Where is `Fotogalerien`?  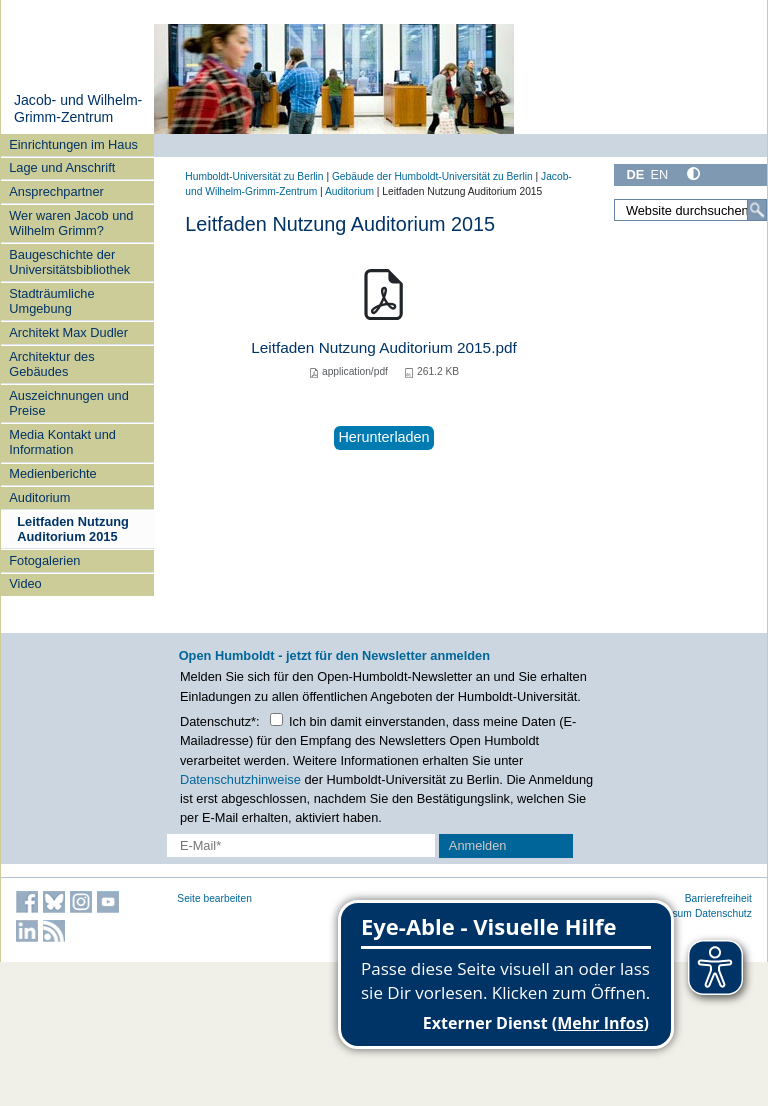
Fotogalerien is located at coordinates (44, 560).